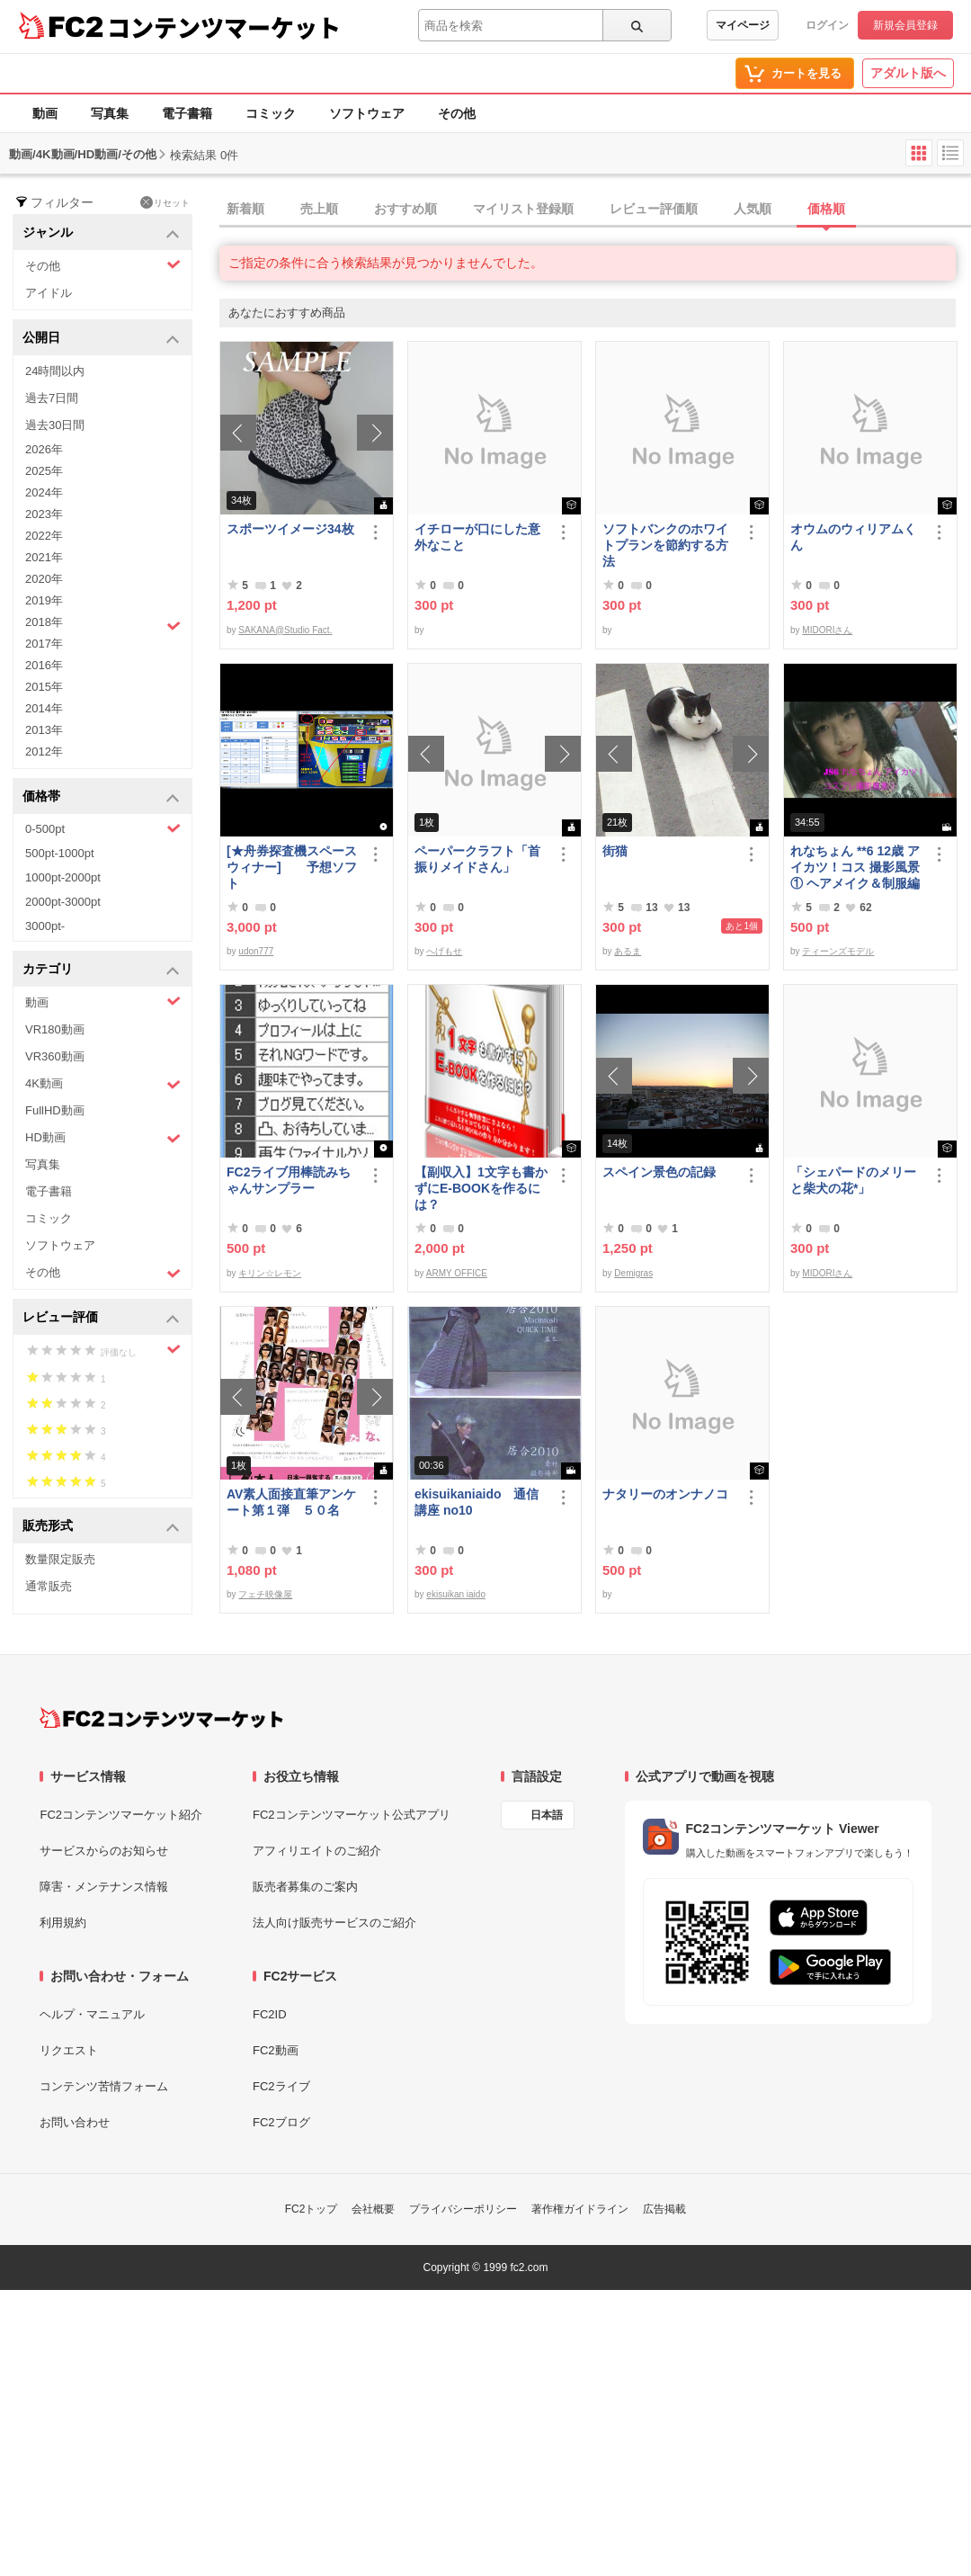  Describe the element at coordinates (48, 293) in the screenshot. I see `アイドル` at that location.